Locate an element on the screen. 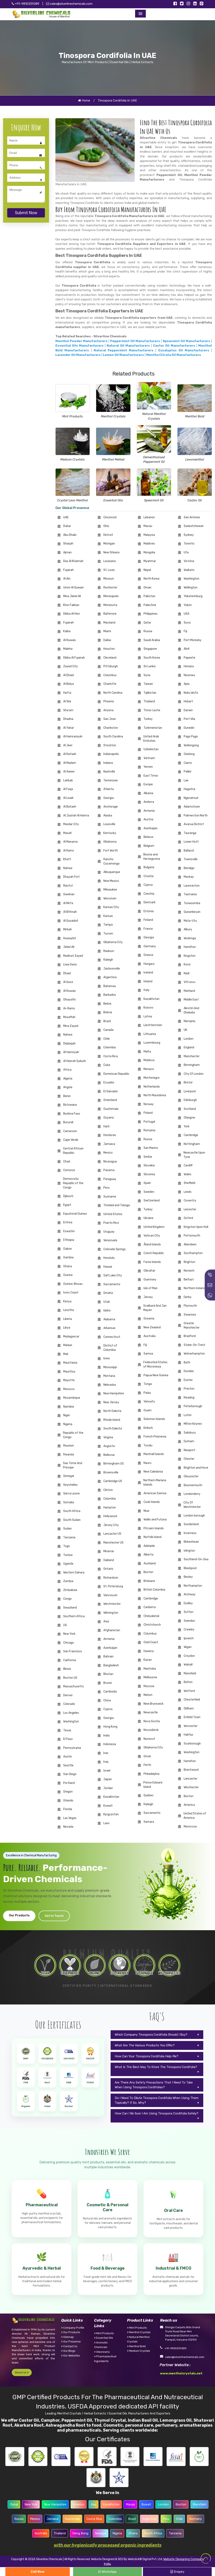  Al Sila is located at coordinates (64, 701).